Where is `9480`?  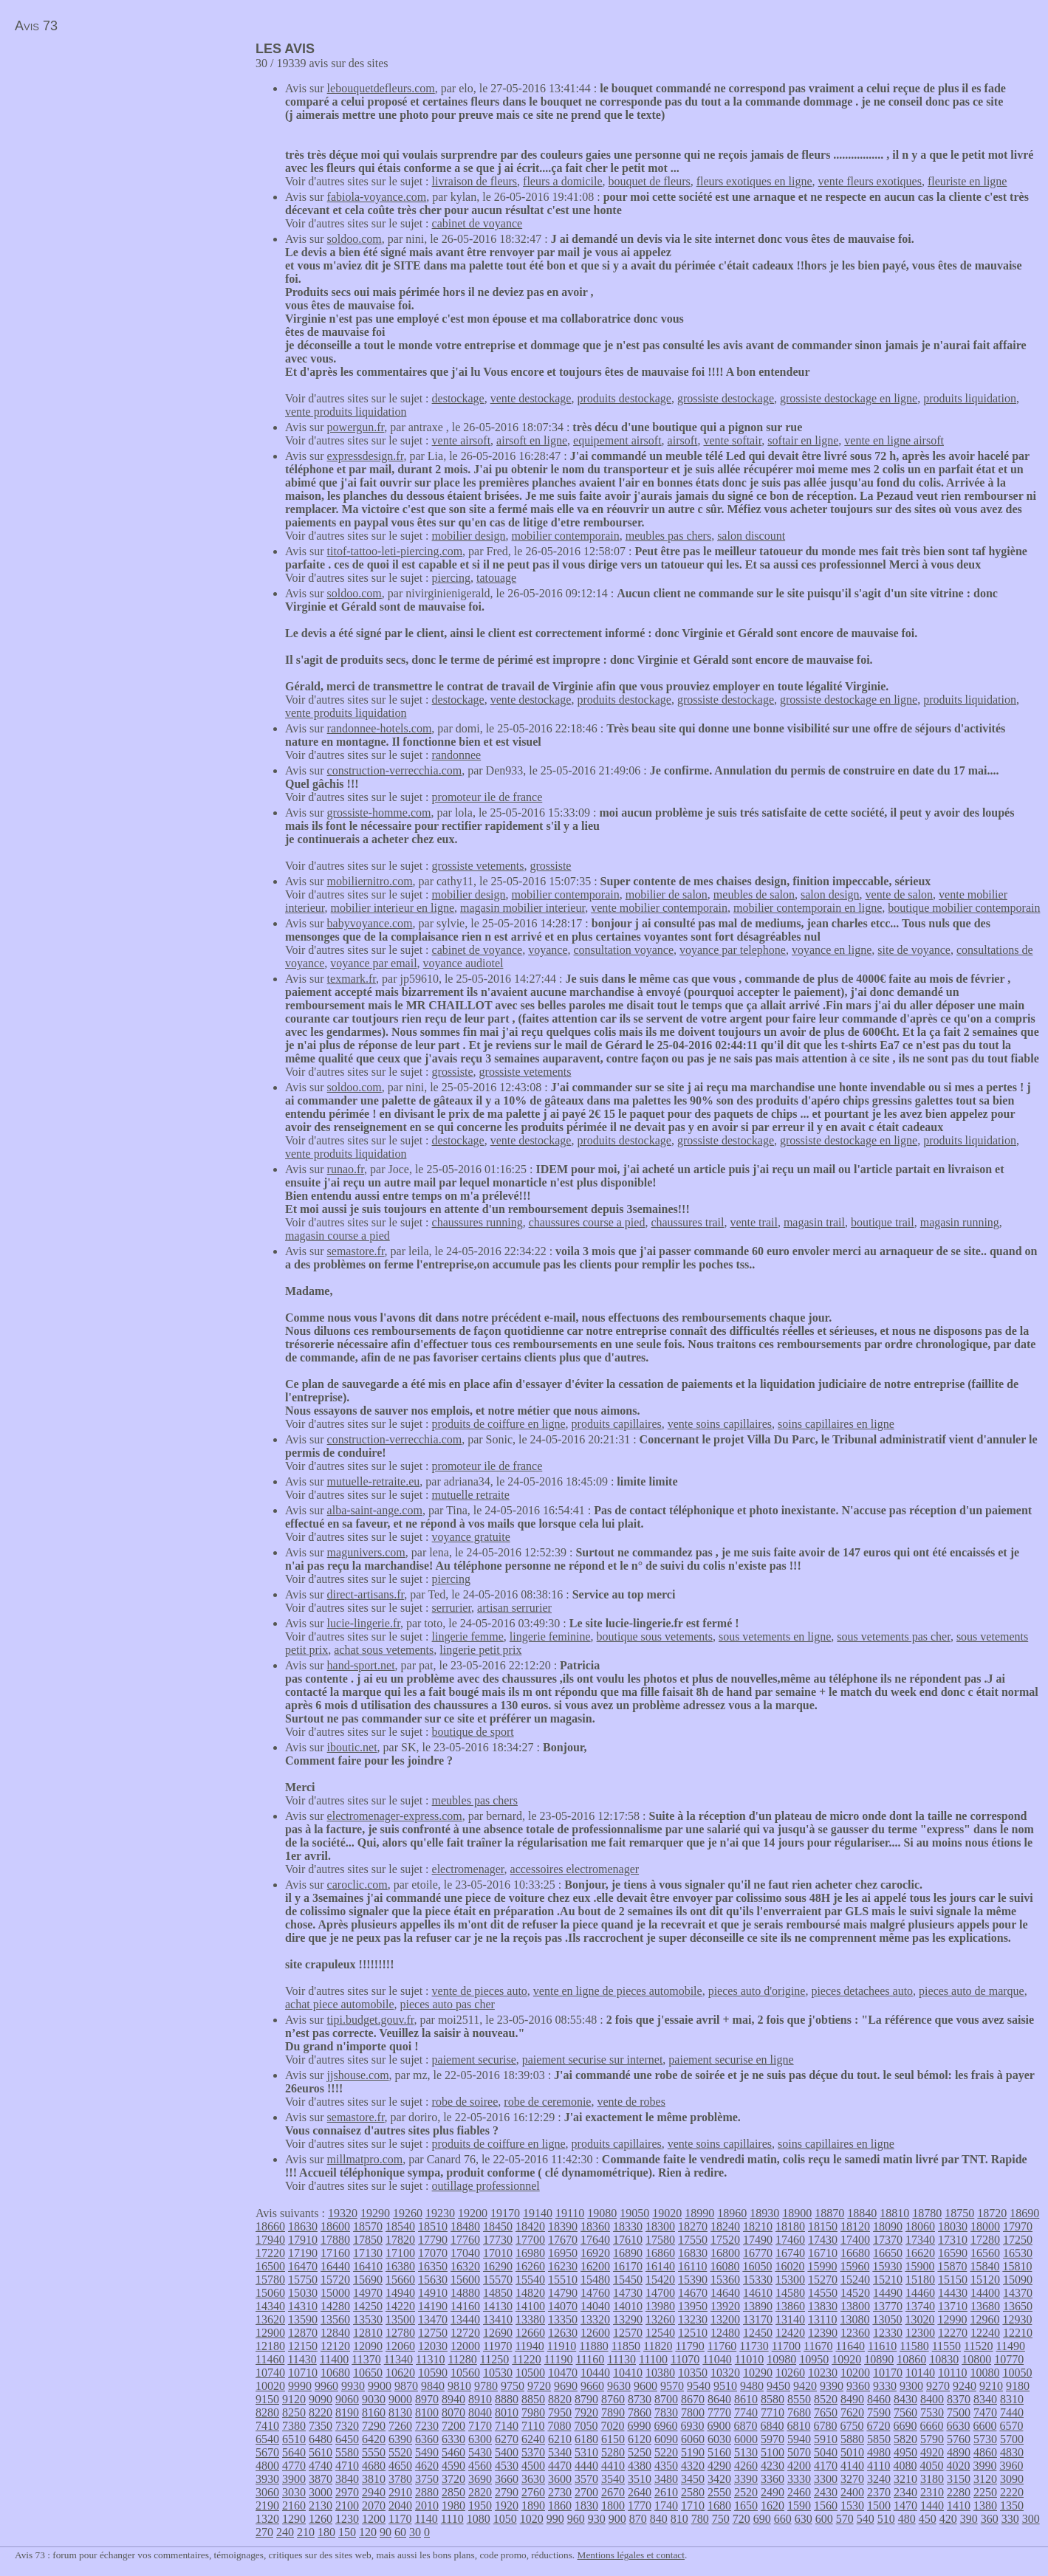
9480 is located at coordinates (752, 2386).